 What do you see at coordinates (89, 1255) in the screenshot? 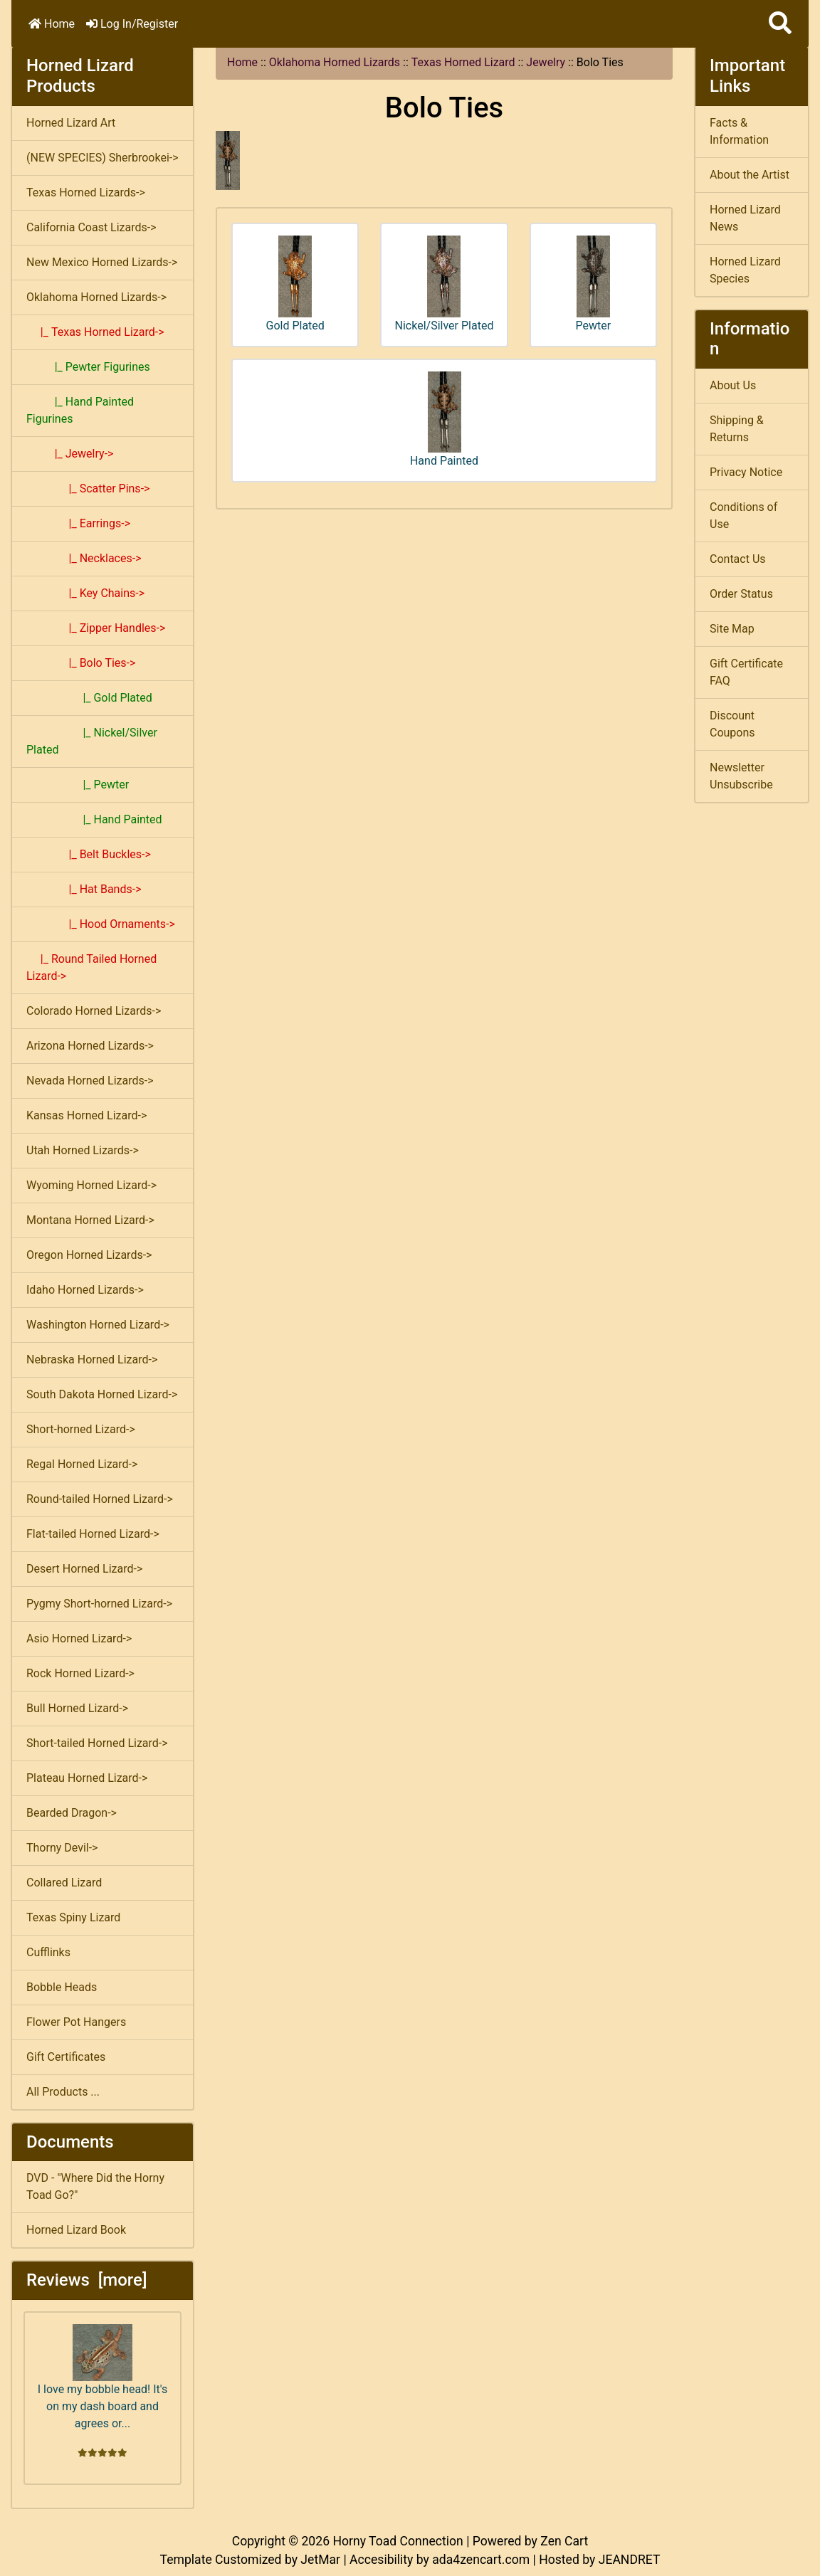
I see `Oregon Horned Lizards->` at bounding box center [89, 1255].